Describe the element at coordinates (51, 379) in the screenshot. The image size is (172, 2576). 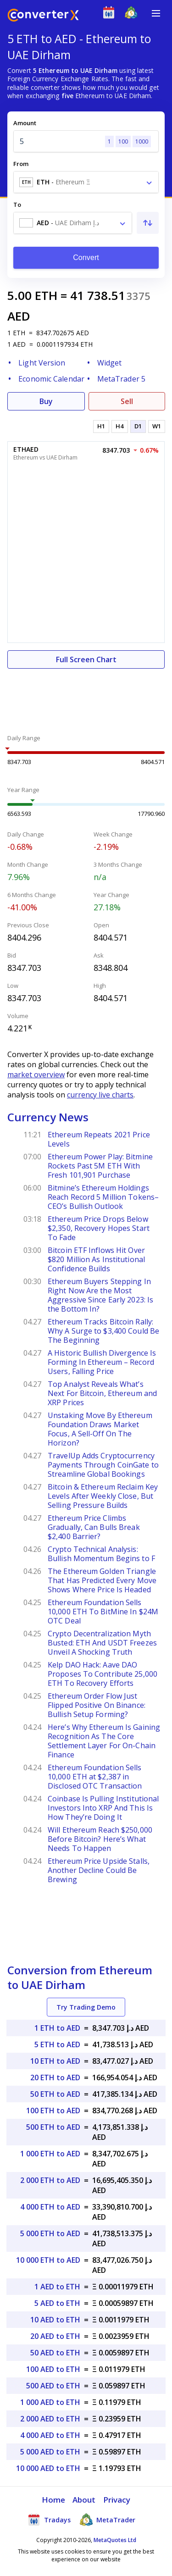
I see `Economic Calendar` at that location.